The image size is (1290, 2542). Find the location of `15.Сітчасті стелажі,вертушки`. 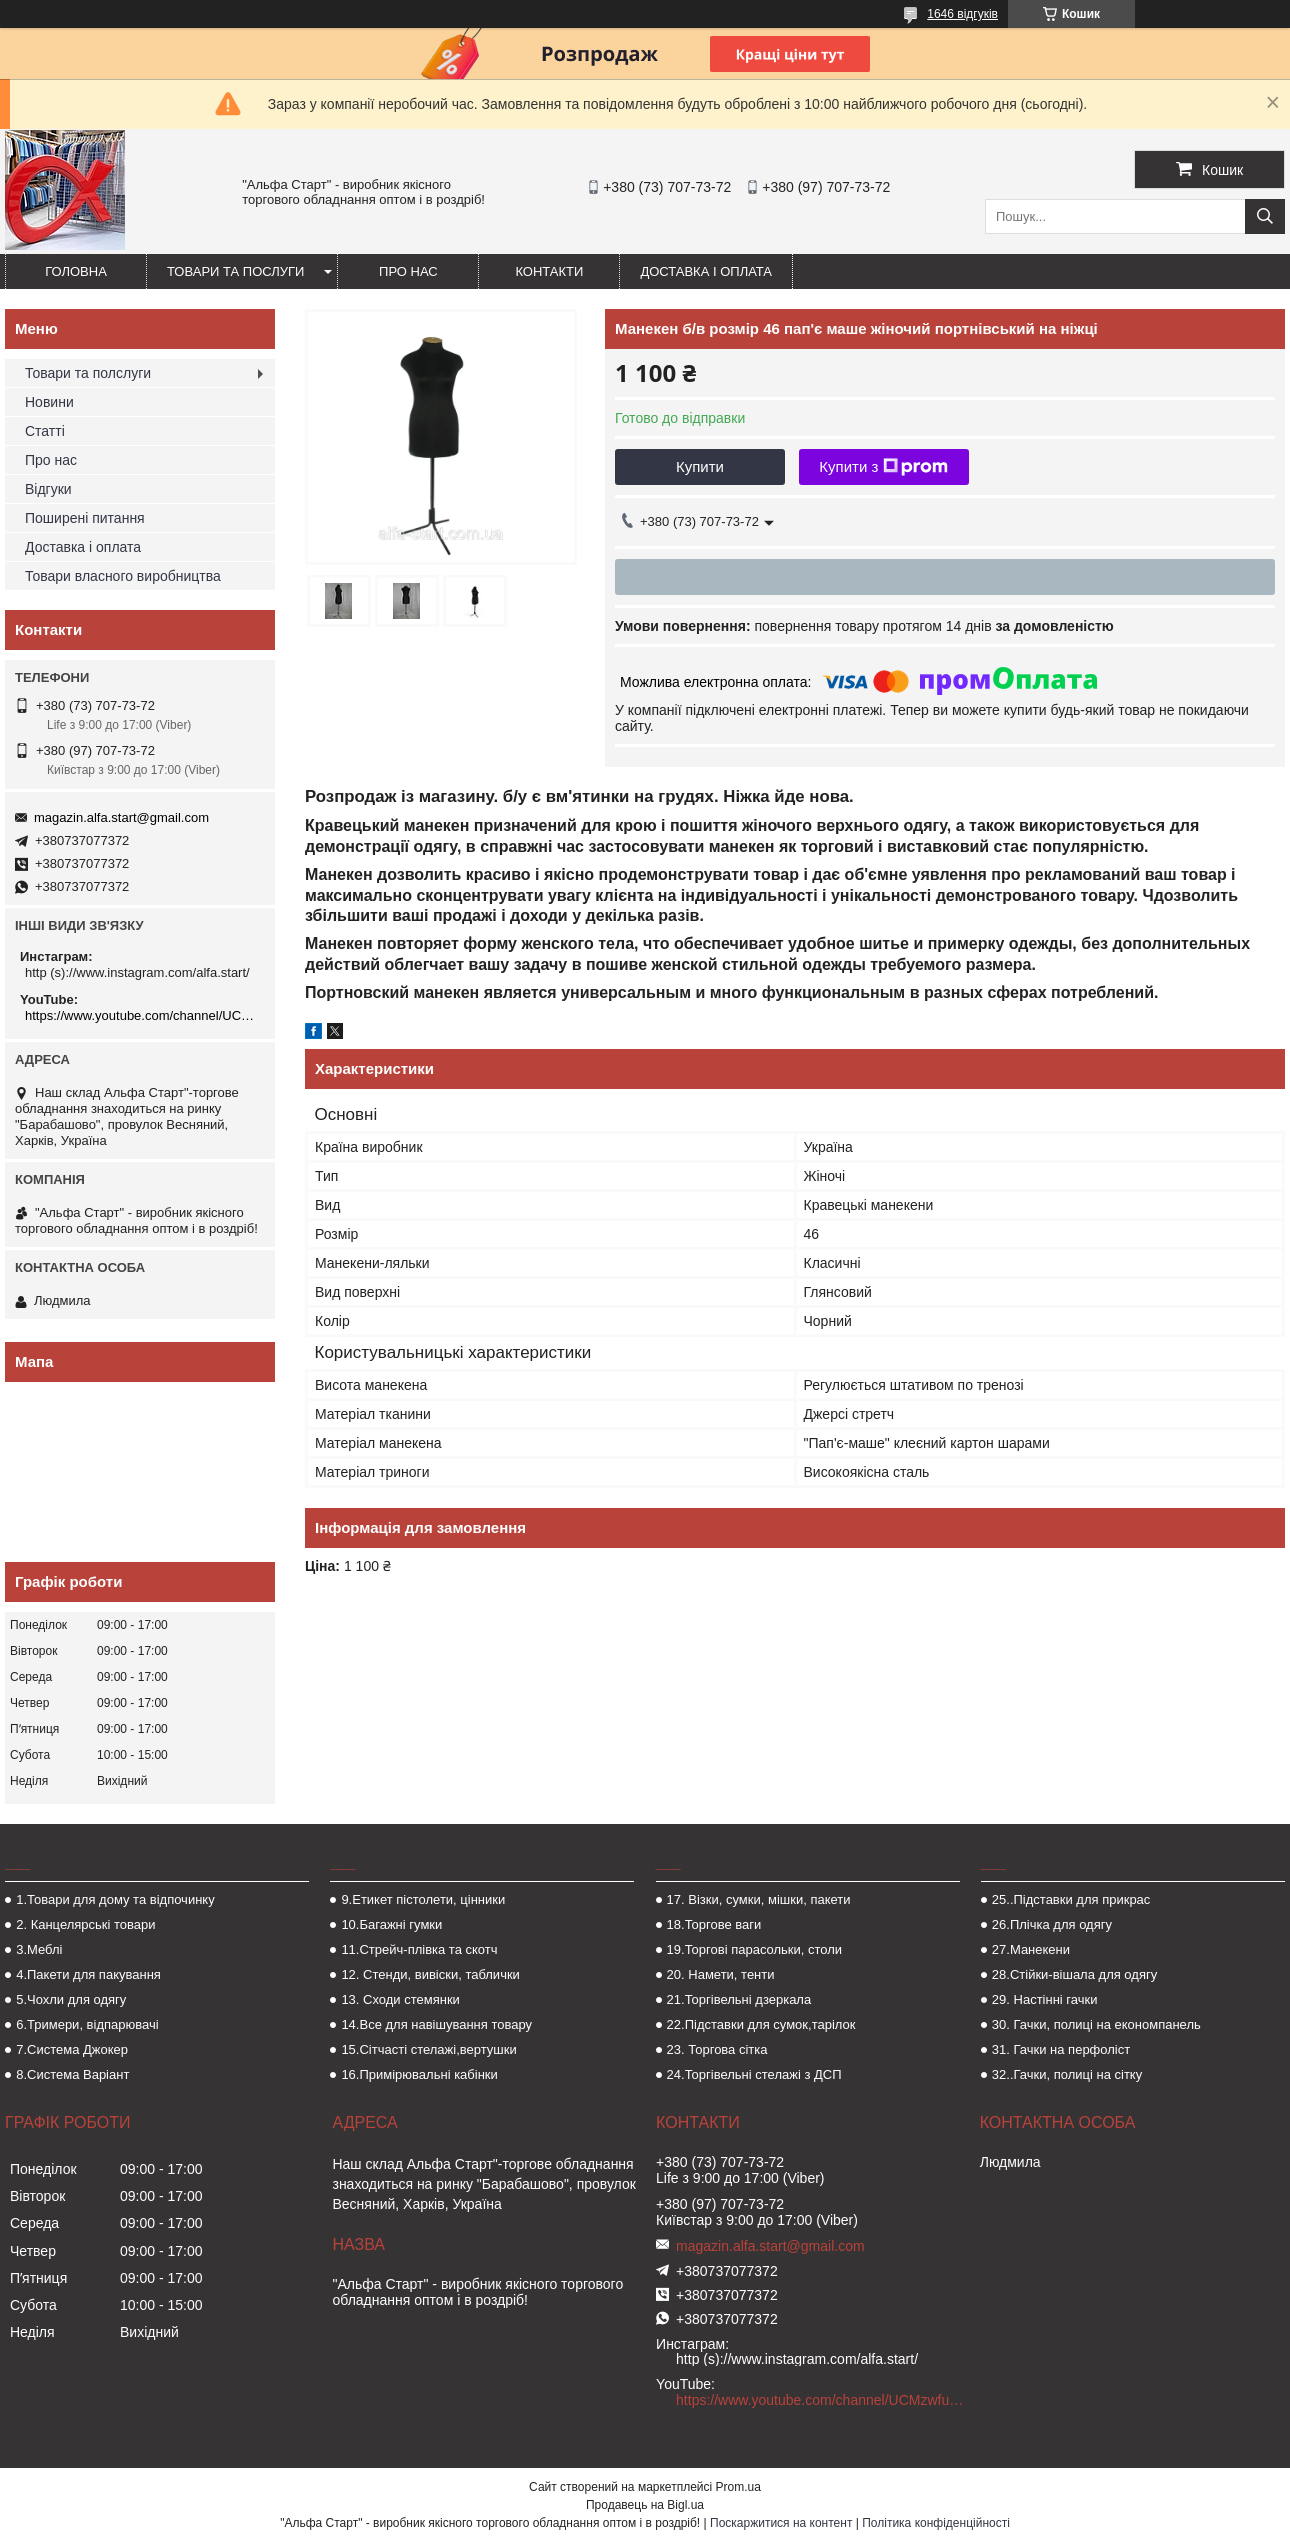

15.Сітчасті стелажі,вертушки is located at coordinates (428, 2049).